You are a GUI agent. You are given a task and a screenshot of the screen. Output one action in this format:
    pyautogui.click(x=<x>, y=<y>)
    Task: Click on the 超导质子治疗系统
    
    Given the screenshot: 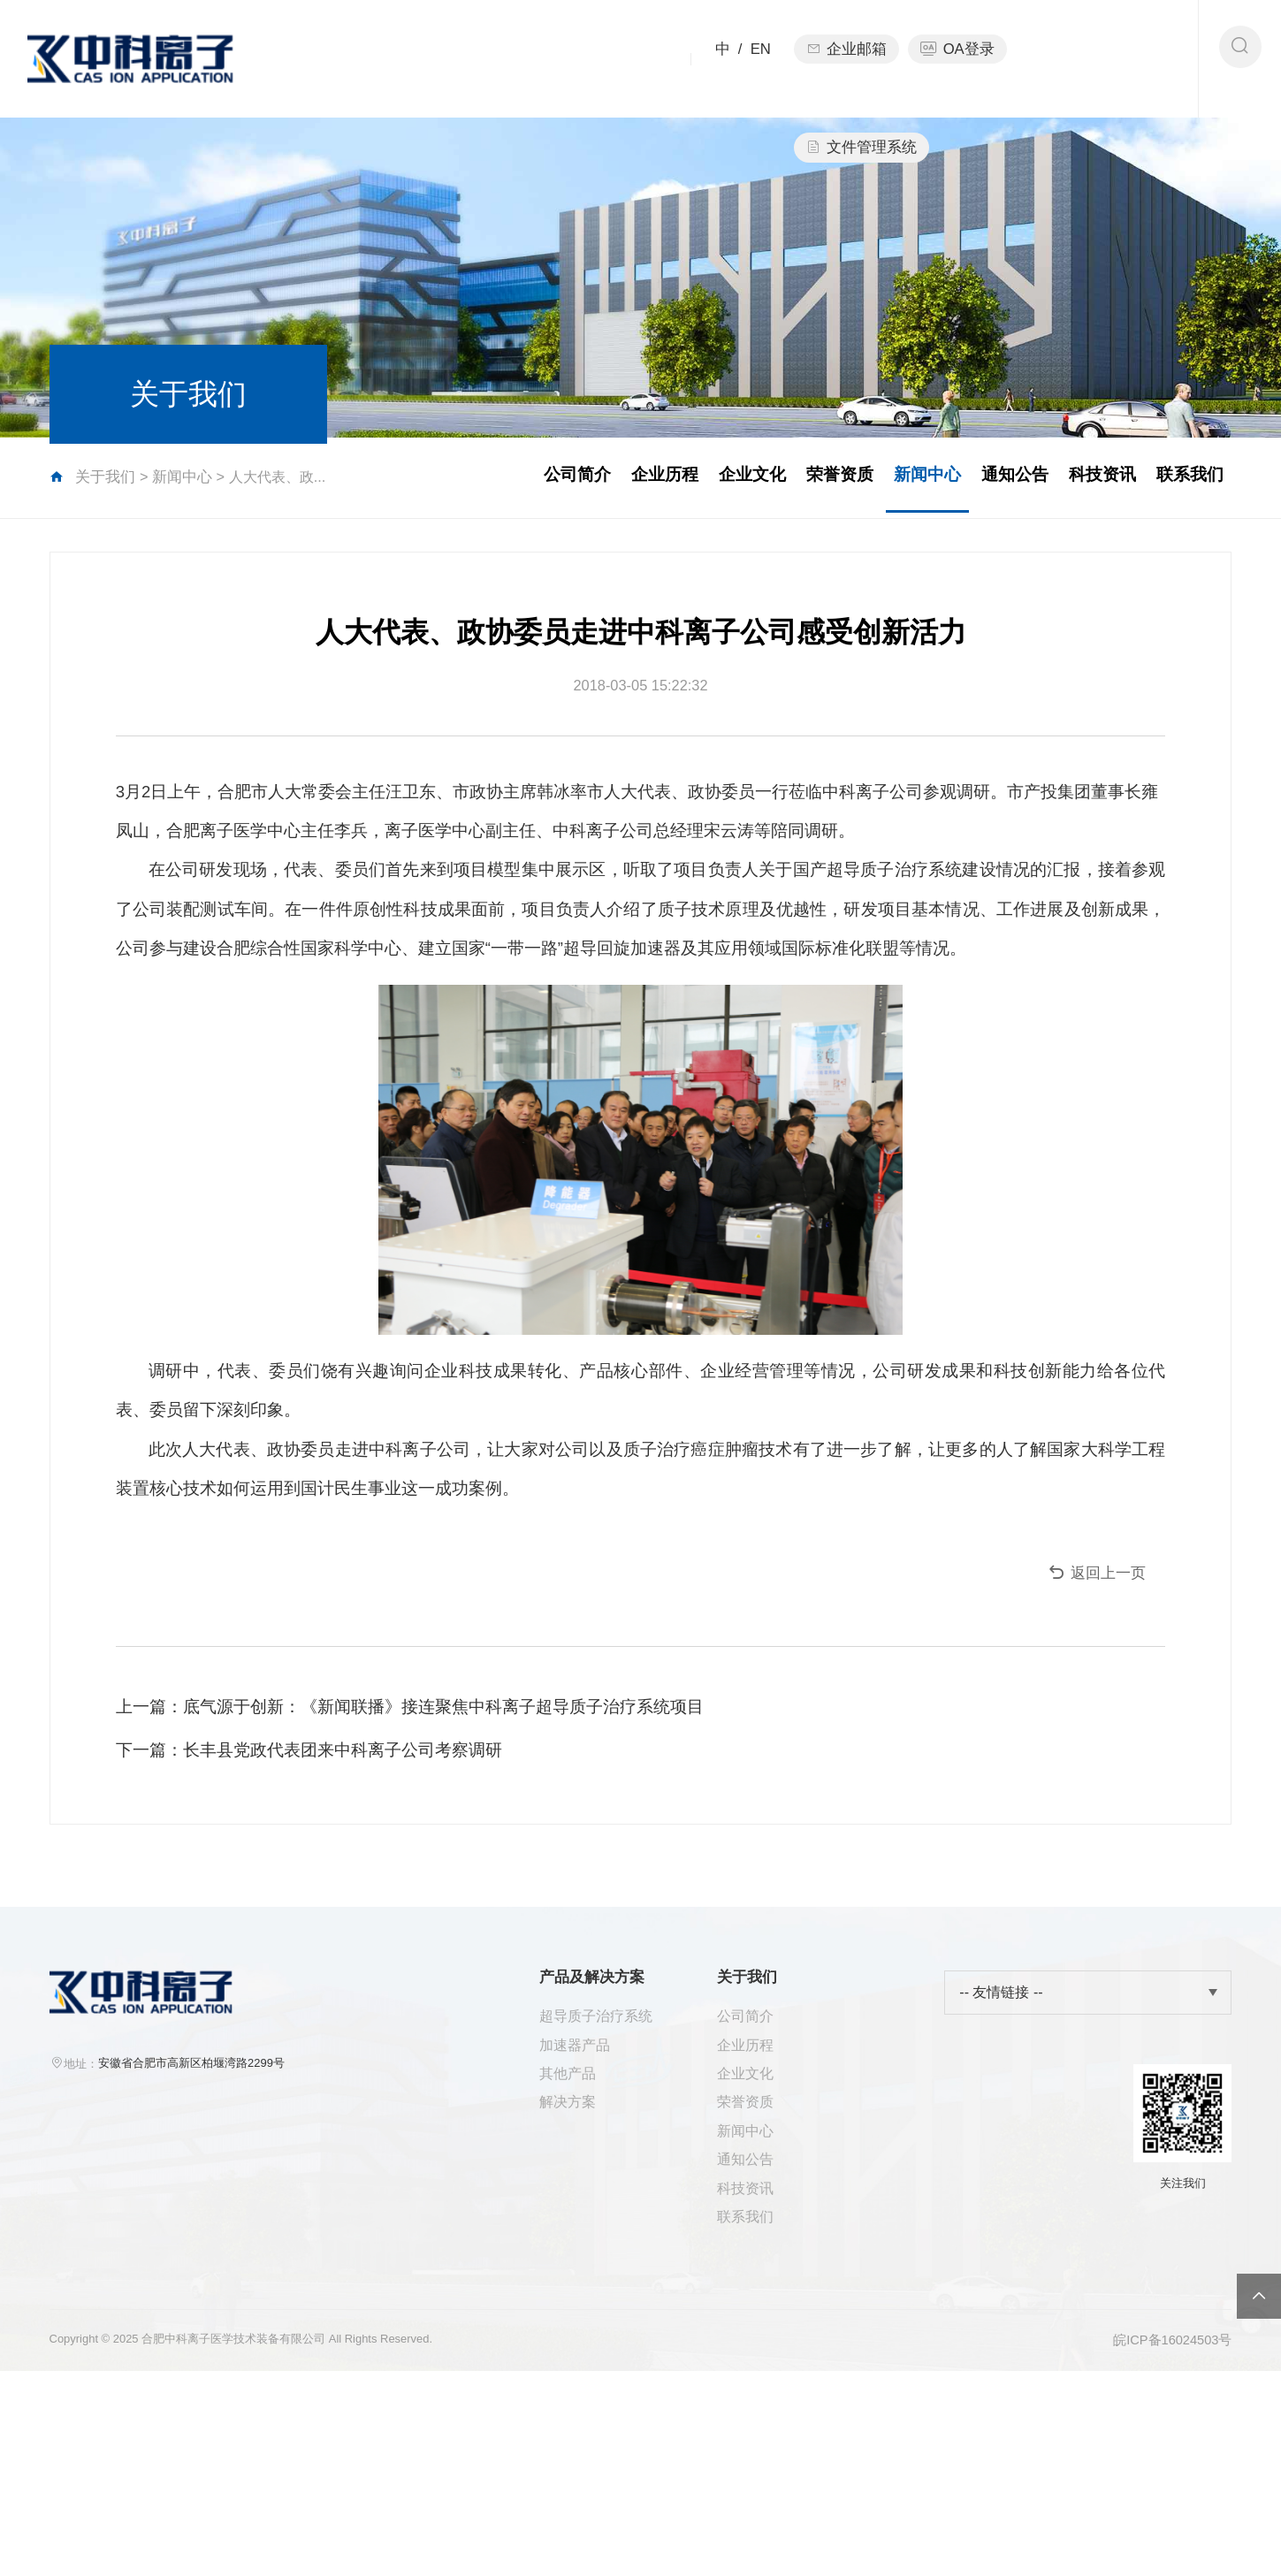 What is the action you would take?
    pyautogui.click(x=606, y=2179)
    